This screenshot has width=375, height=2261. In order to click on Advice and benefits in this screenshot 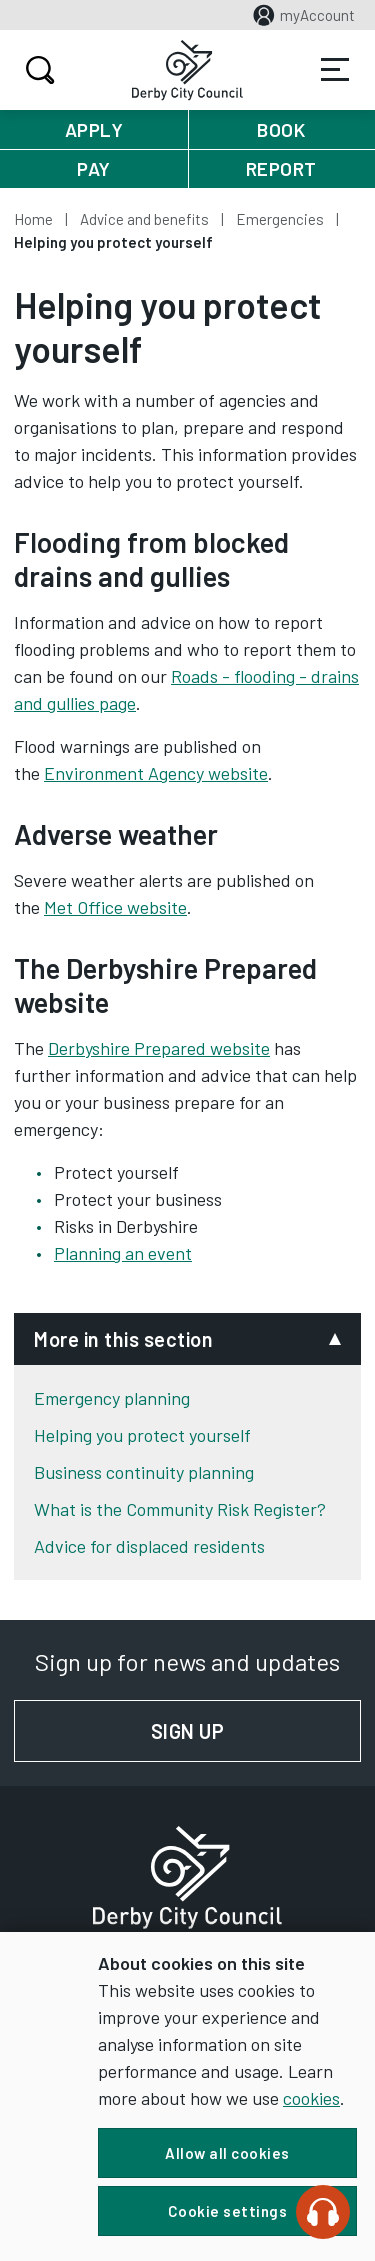, I will do `click(144, 219)`.